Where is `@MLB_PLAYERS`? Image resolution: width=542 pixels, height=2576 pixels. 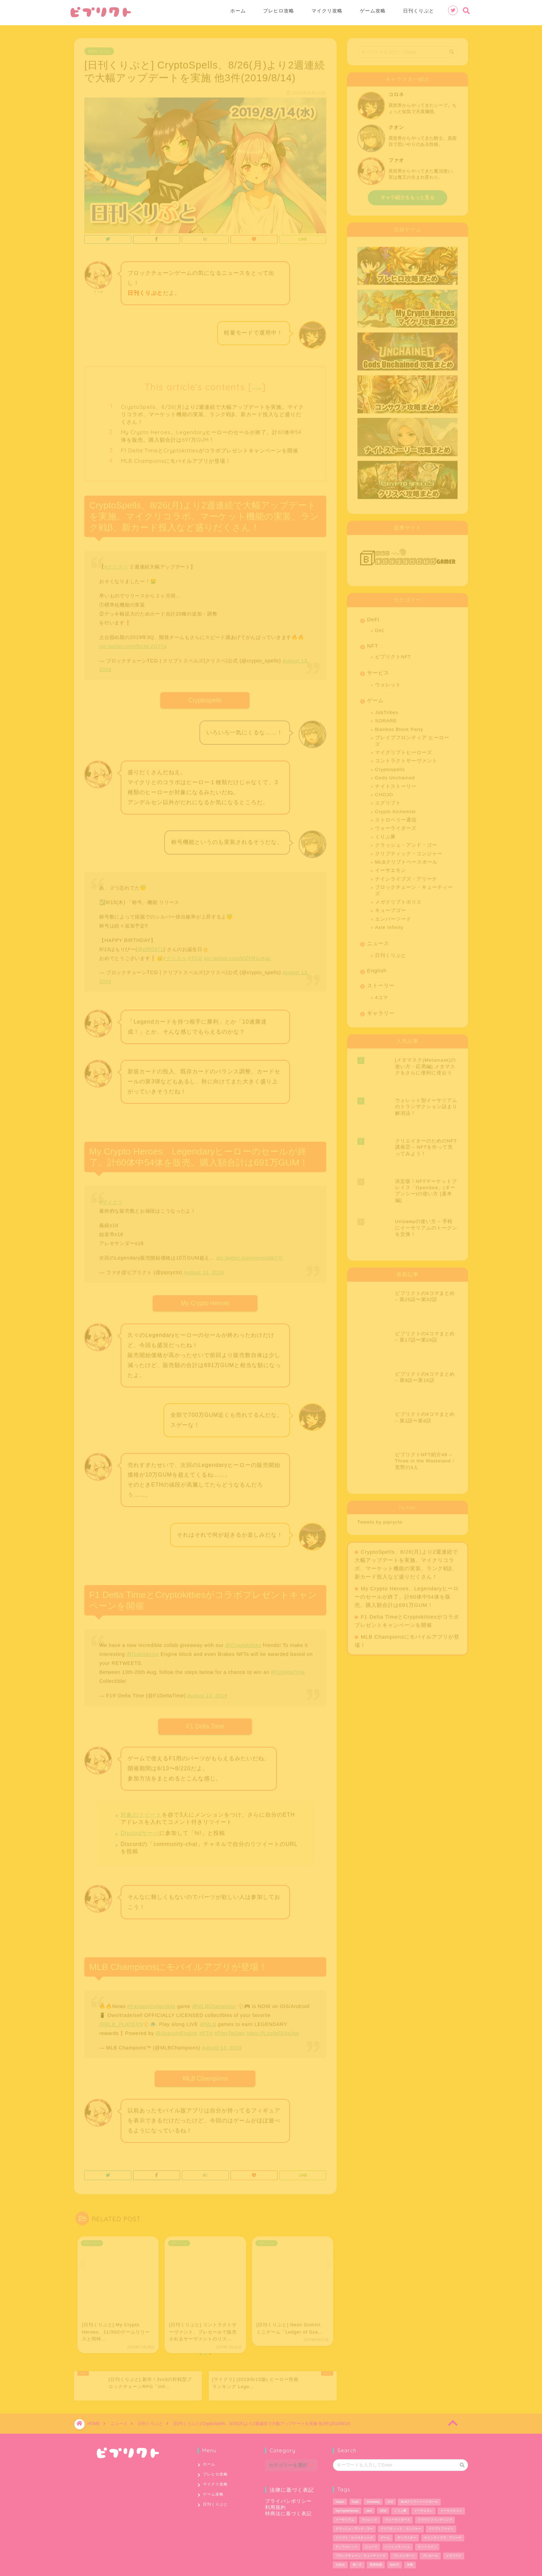
@MLB_PLAYERS is located at coordinates (121, 2022).